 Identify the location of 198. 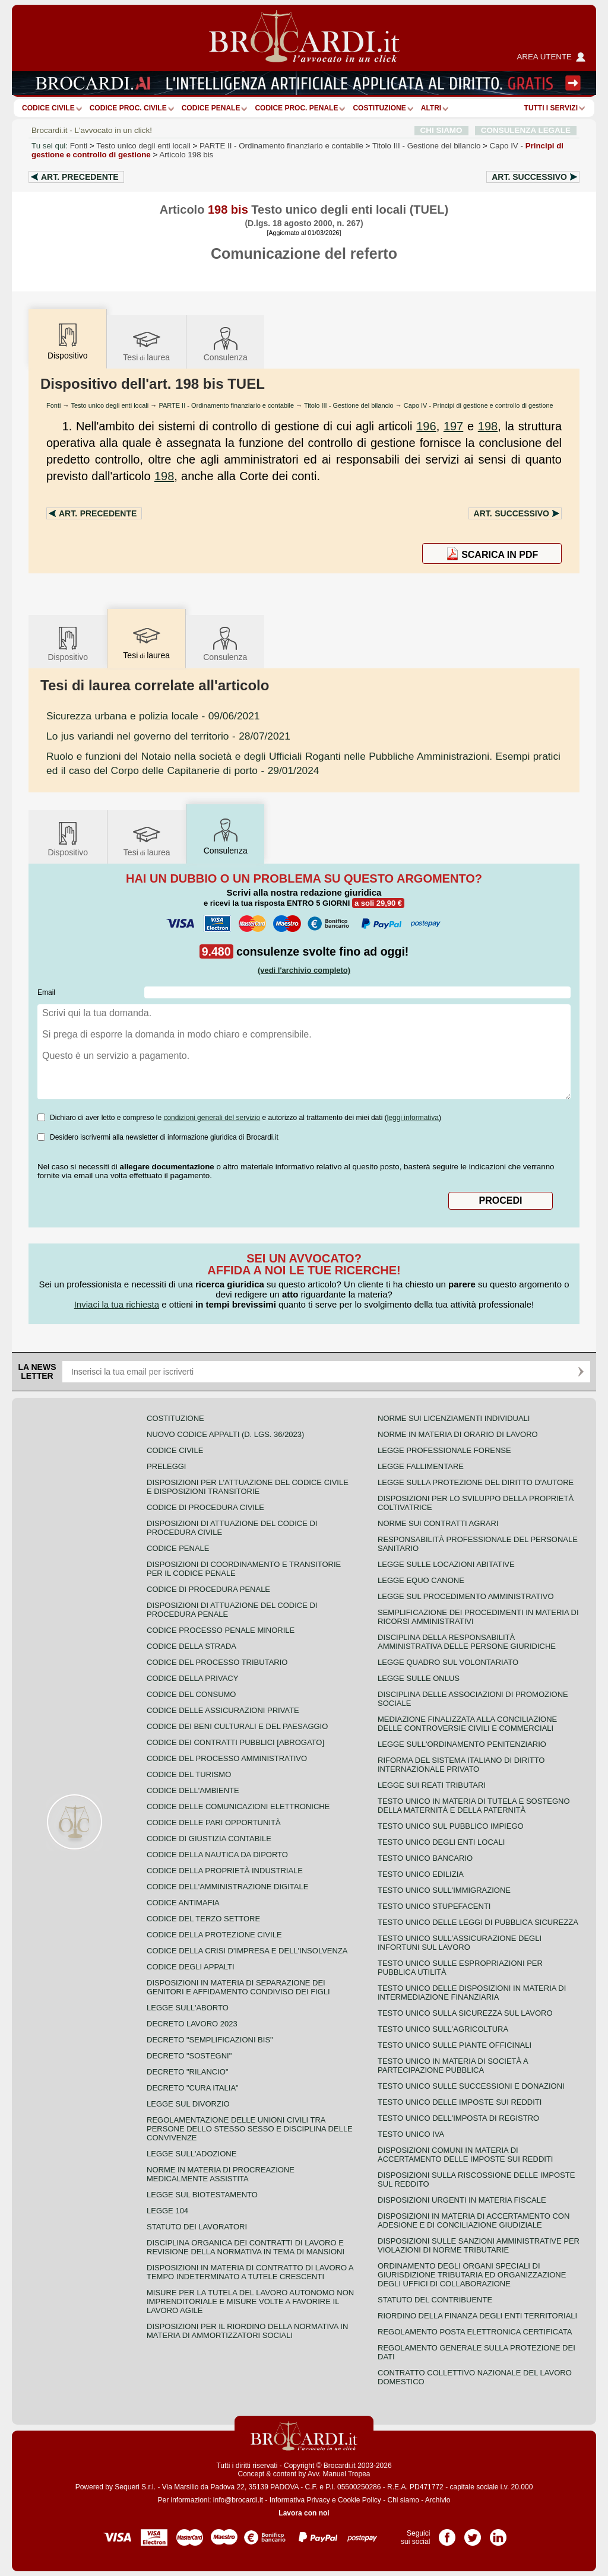
(488, 426).